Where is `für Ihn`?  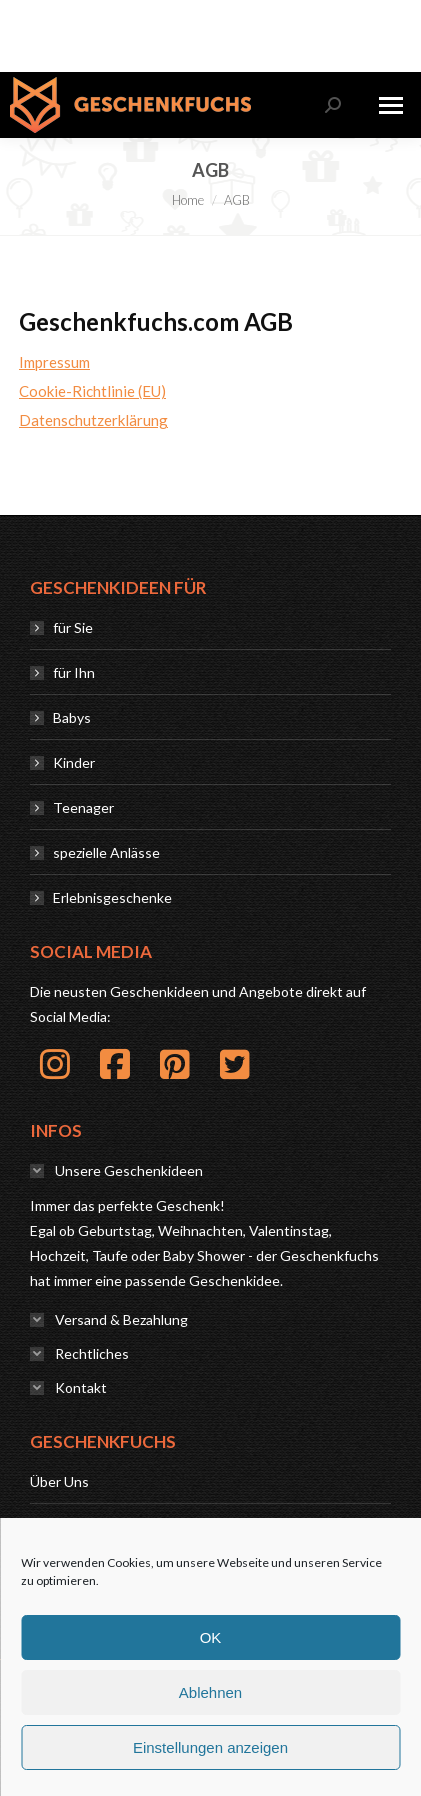
für Ihn is located at coordinates (74, 672).